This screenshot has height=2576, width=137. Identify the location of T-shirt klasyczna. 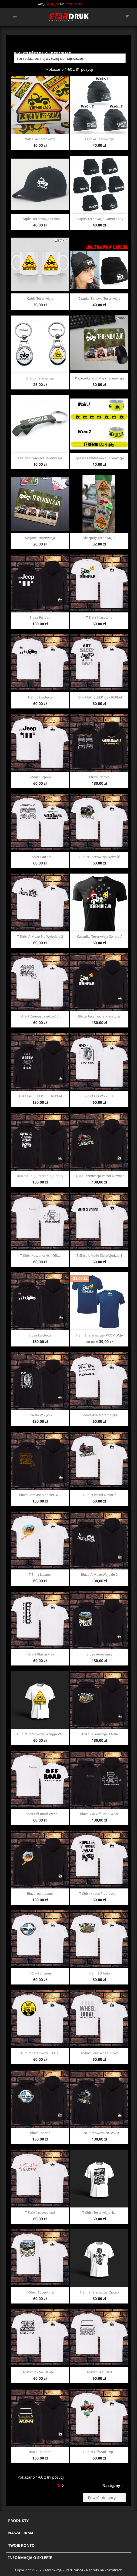
(99, 617).